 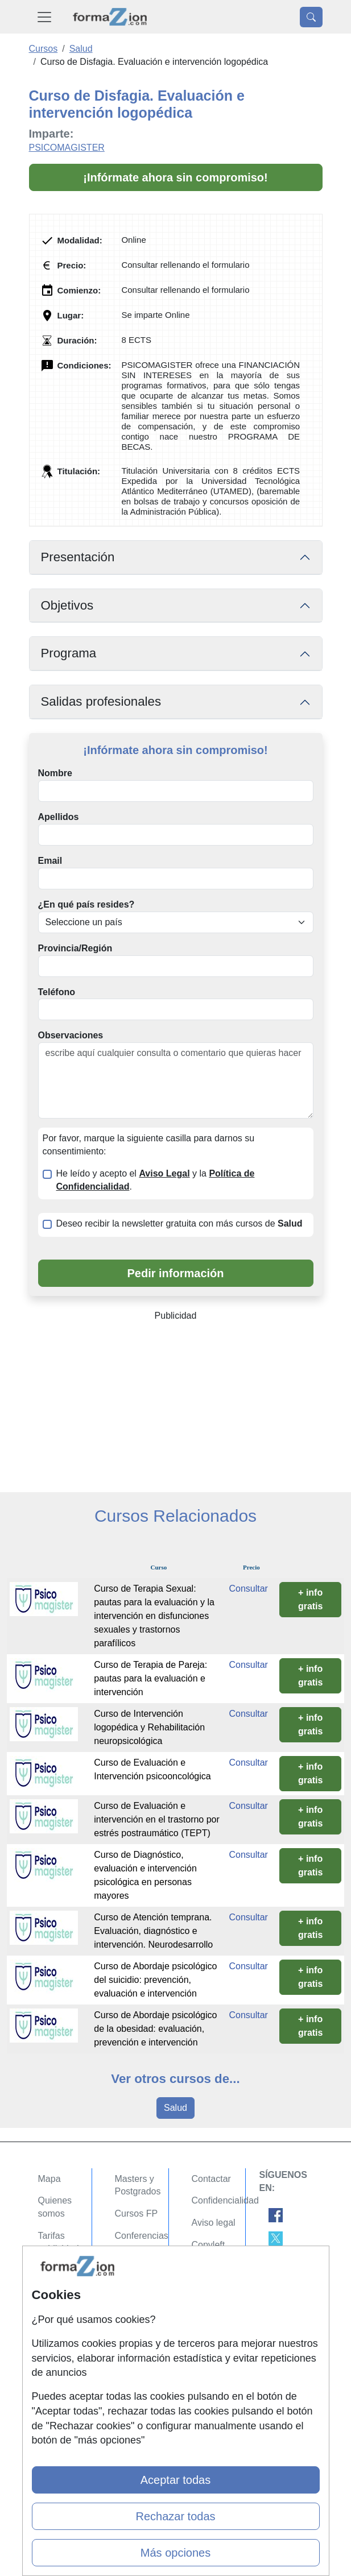 I want to click on Cursos FP, so click(x=136, y=2213).